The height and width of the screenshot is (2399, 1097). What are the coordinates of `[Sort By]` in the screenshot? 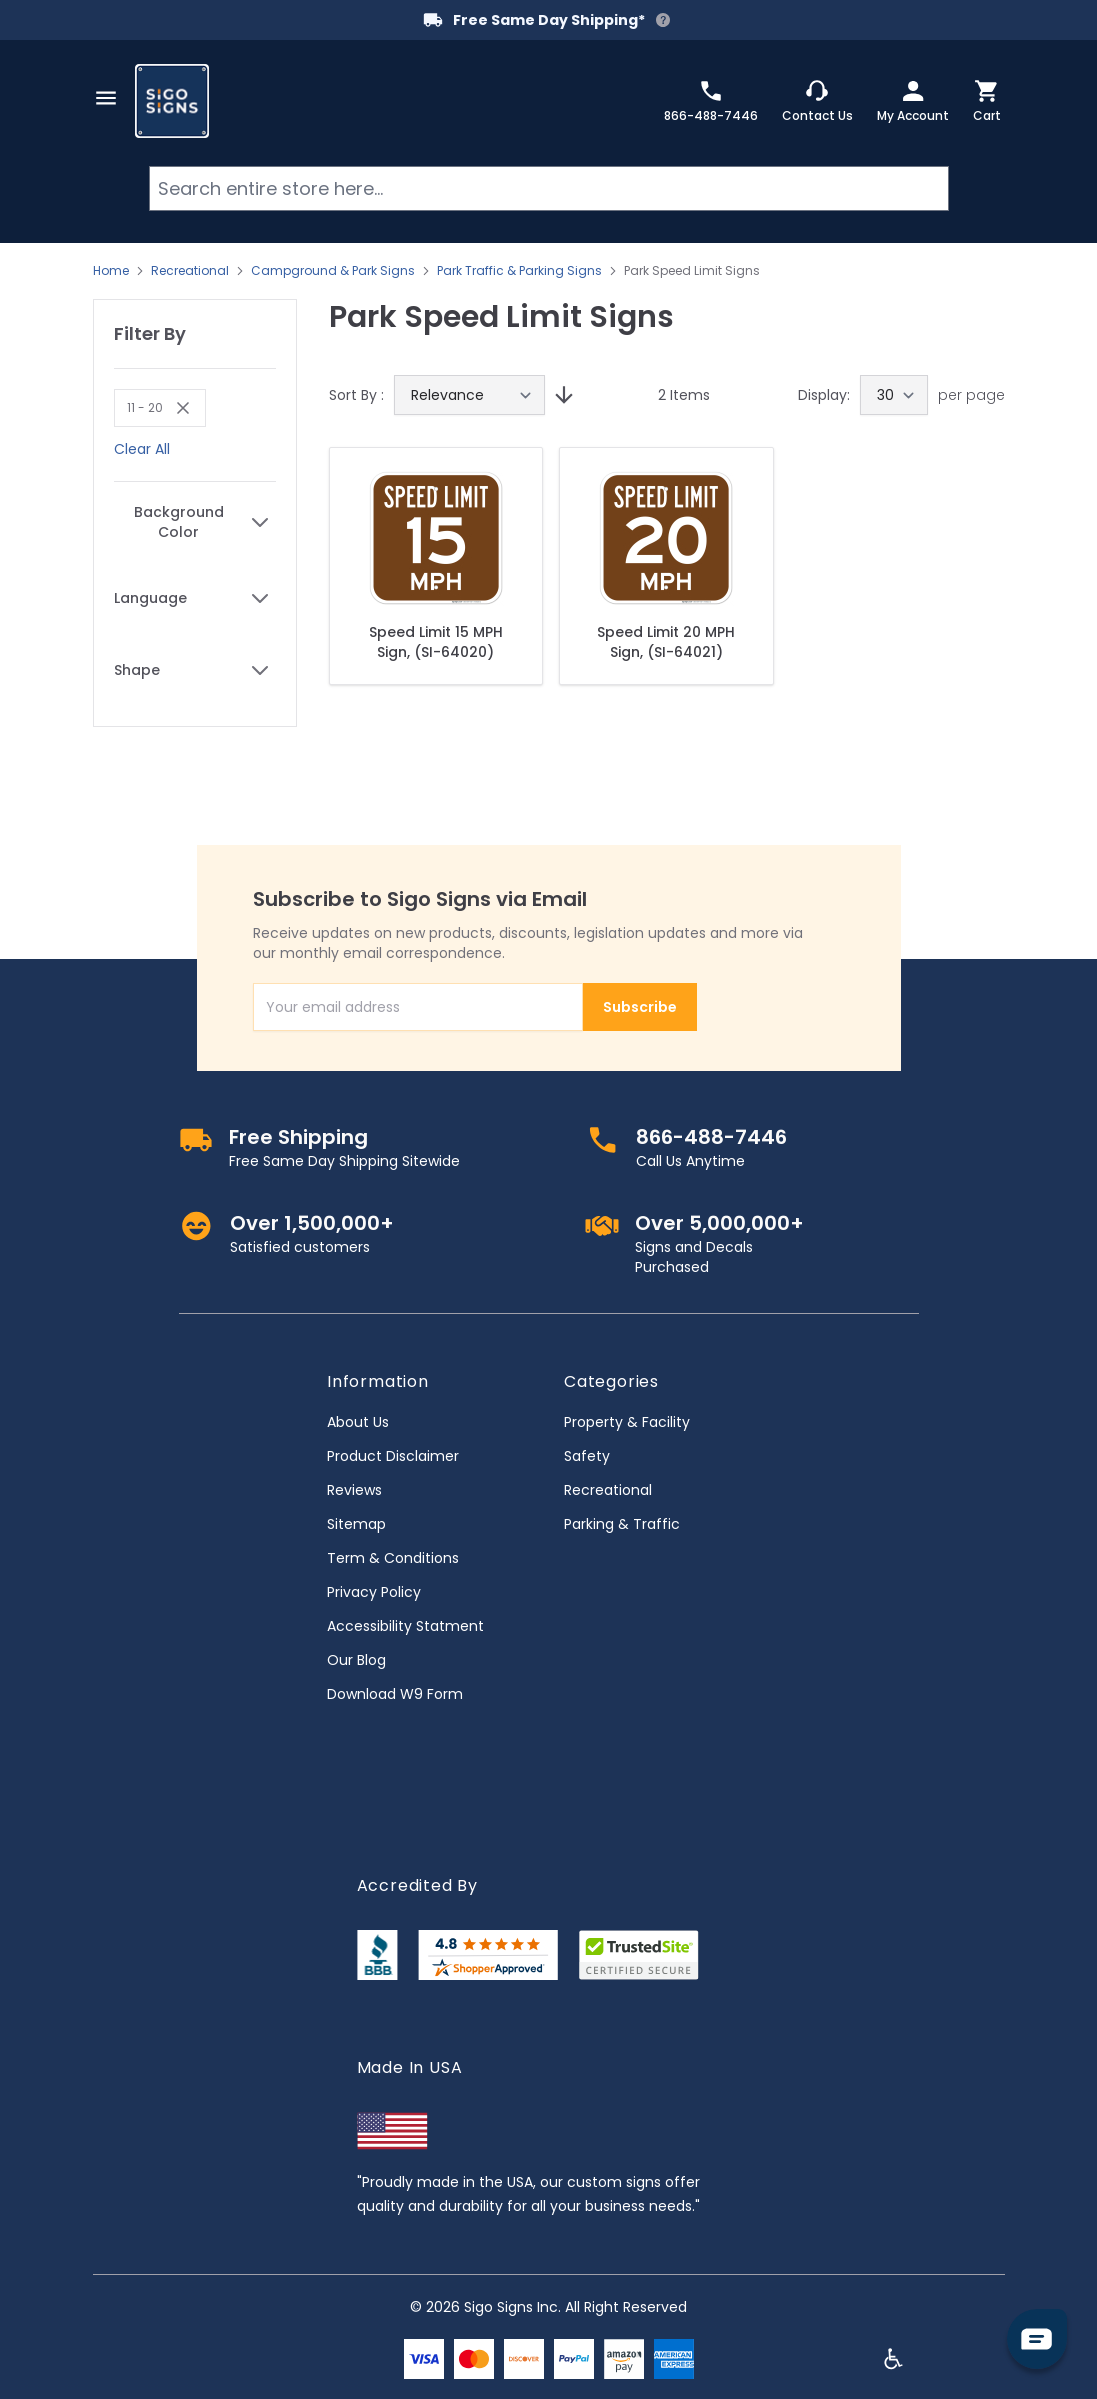 It's located at (469, 395).